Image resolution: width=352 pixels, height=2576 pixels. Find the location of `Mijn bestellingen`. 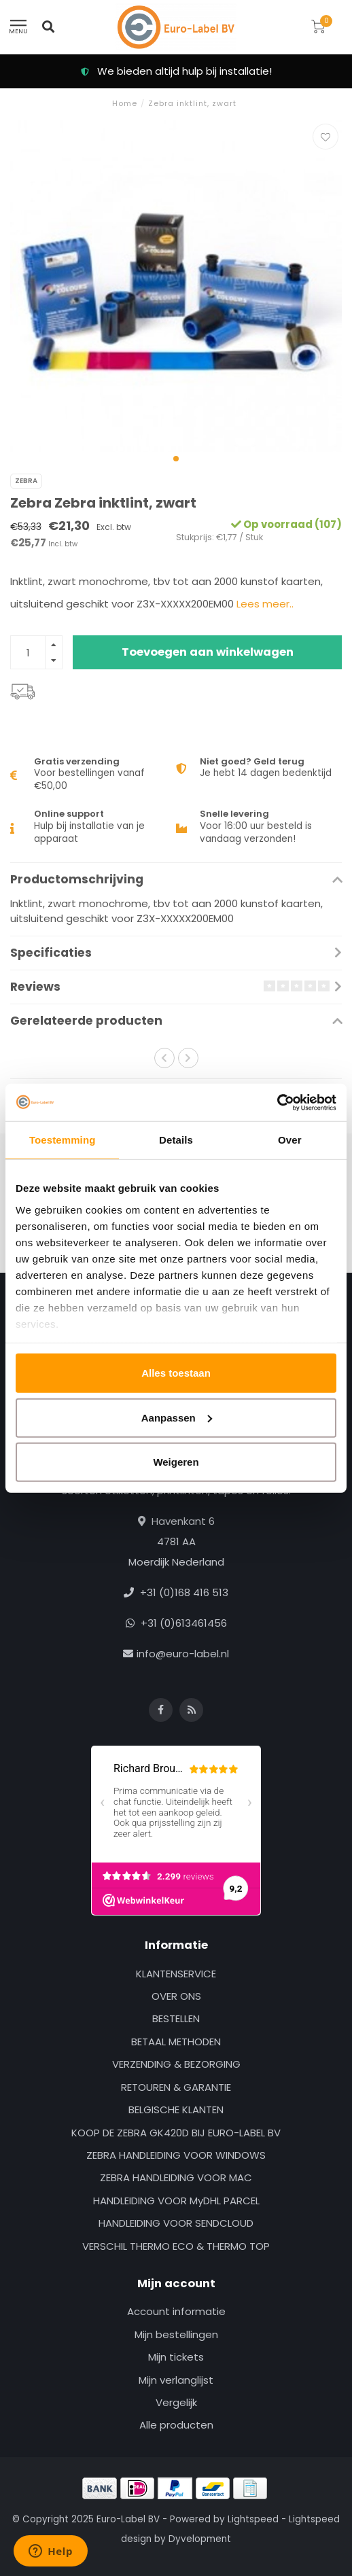

Mijn bestellingen is located at coordinates (176, 2334).